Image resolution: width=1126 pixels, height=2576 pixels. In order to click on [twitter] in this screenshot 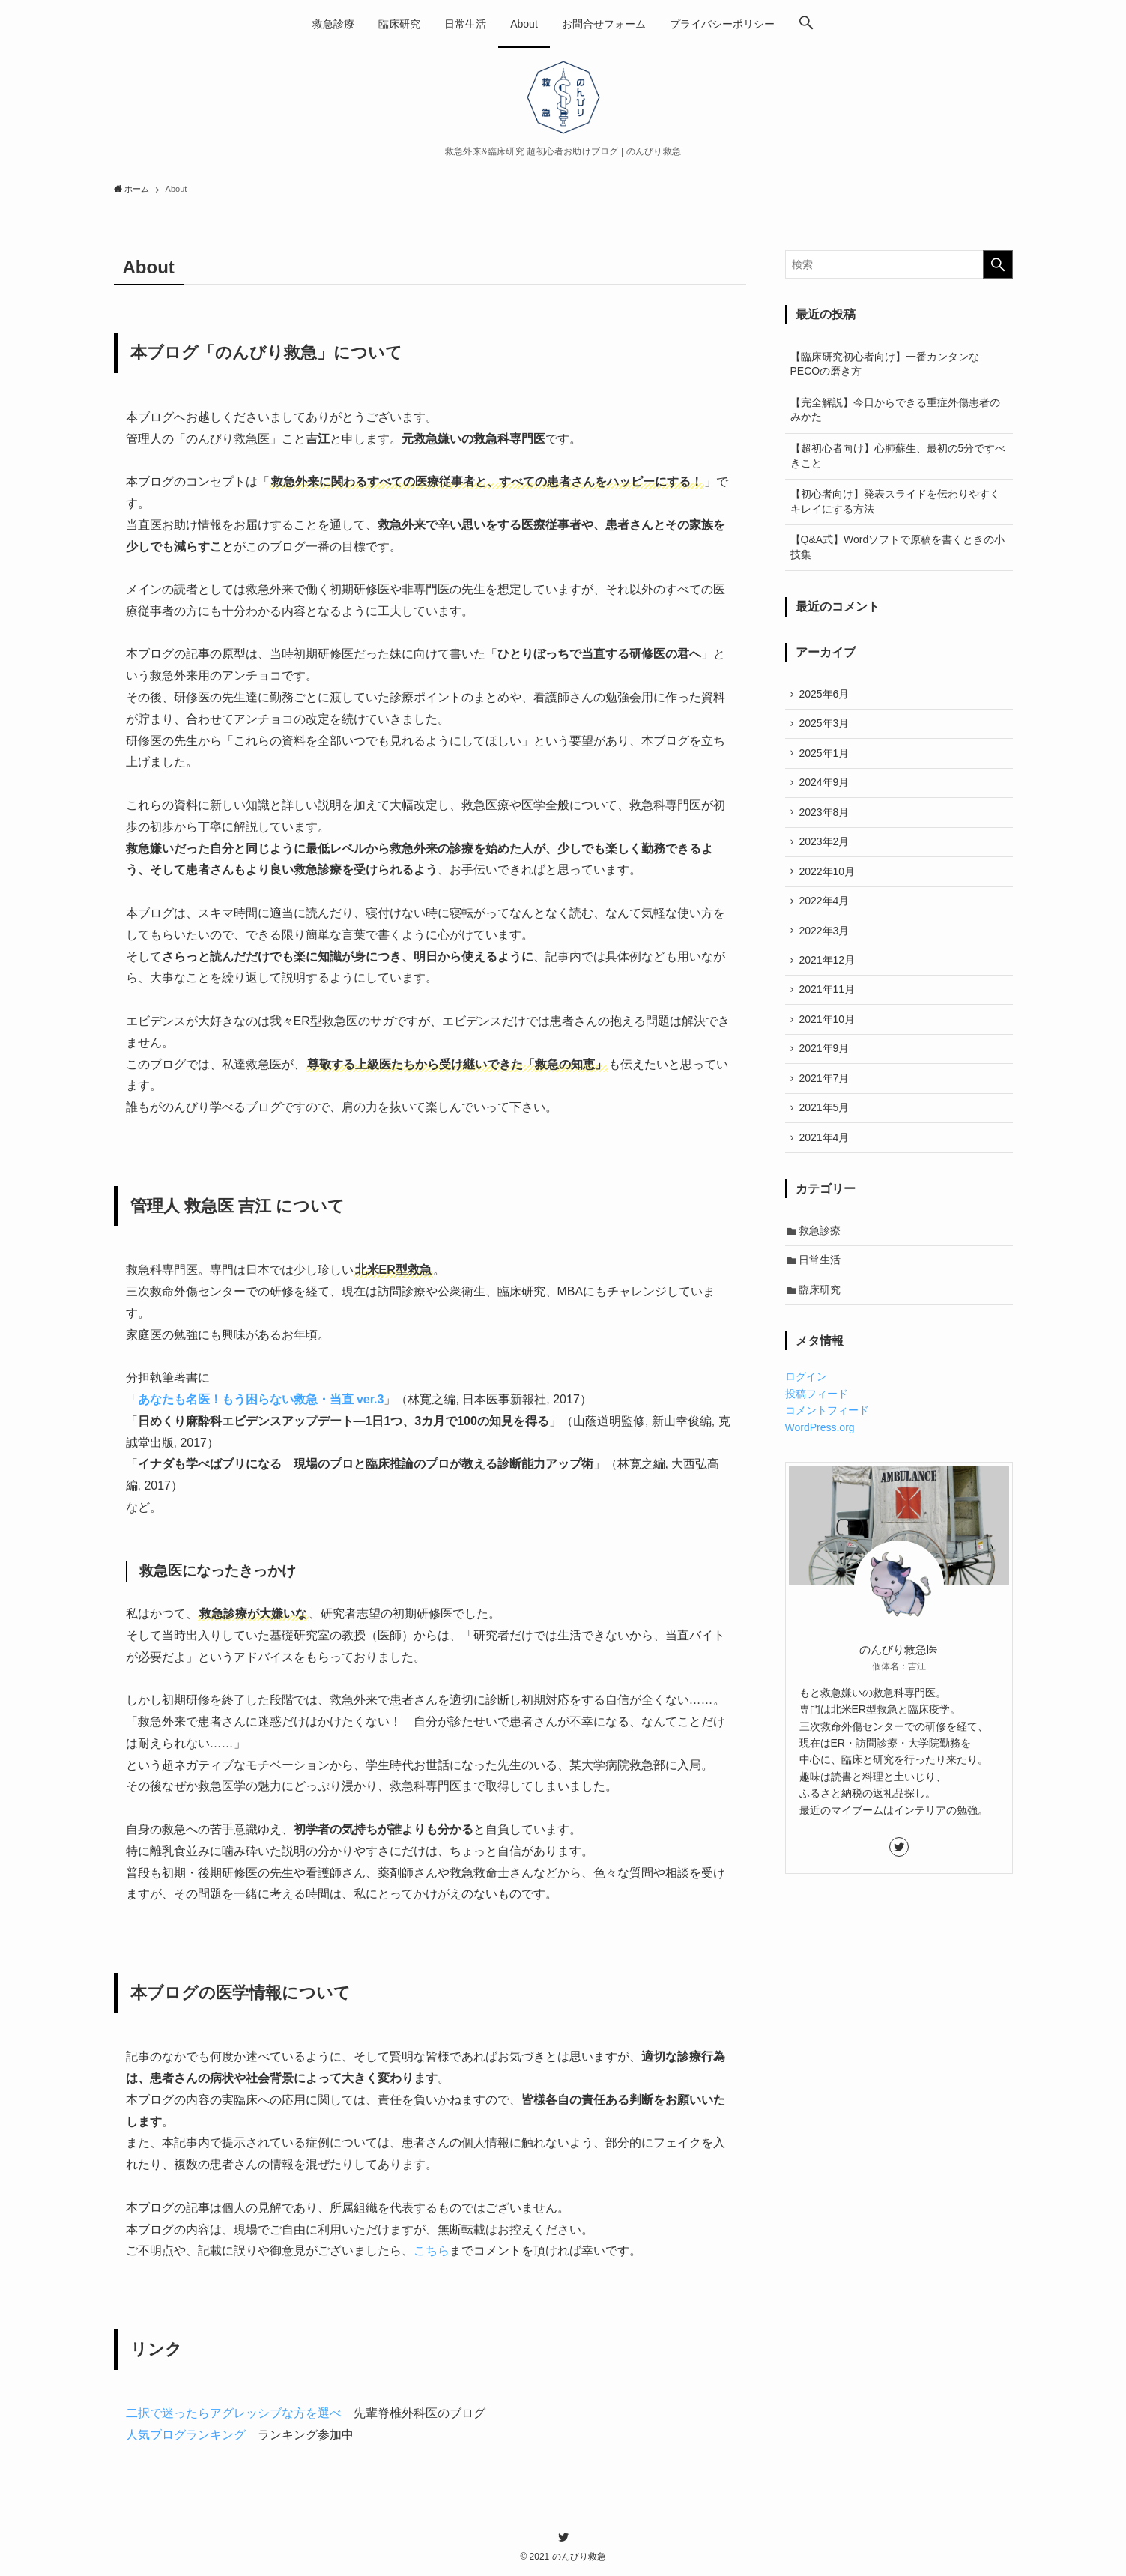, I will do `click(899, 1877)`.